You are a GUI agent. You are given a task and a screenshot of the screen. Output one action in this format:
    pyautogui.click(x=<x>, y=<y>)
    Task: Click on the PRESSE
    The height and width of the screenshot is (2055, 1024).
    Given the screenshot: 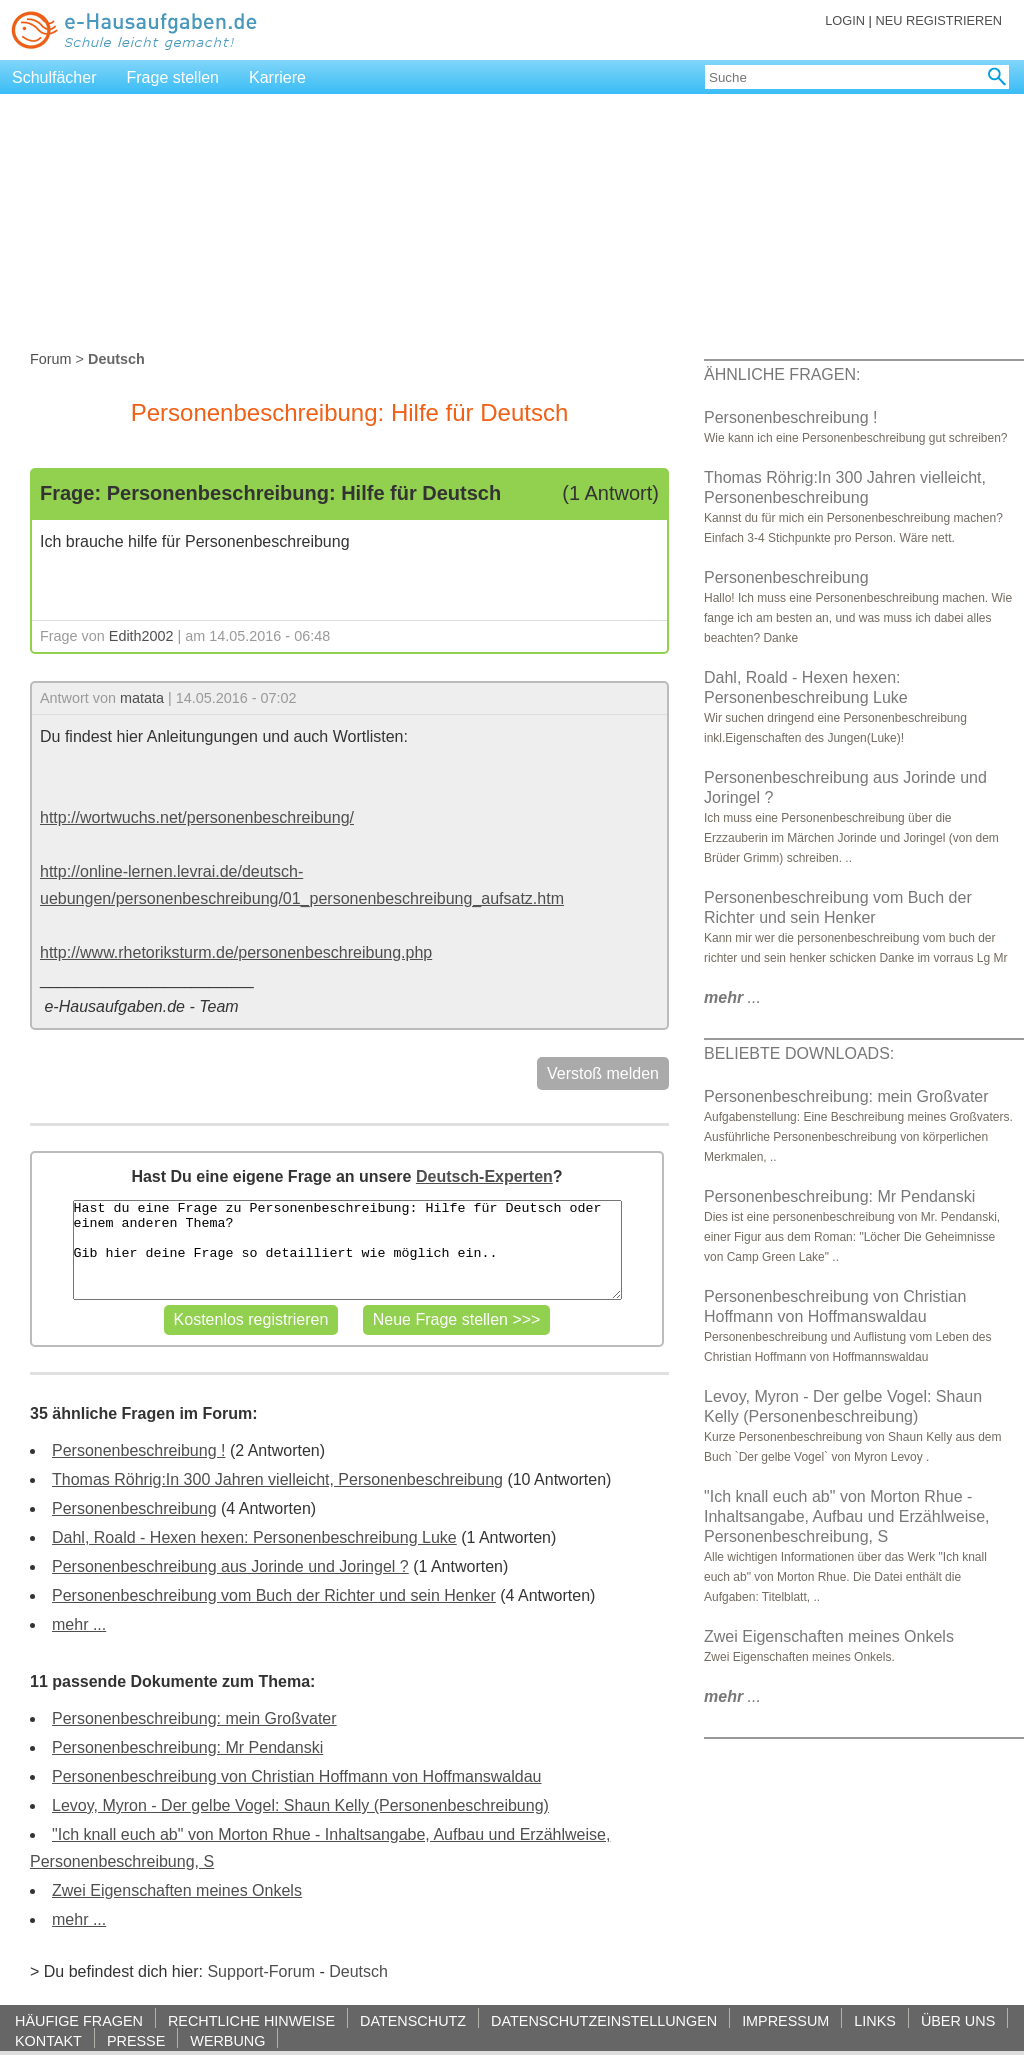 What is the action you would take?
    pyautogui.click(x=136, y=2040)
    